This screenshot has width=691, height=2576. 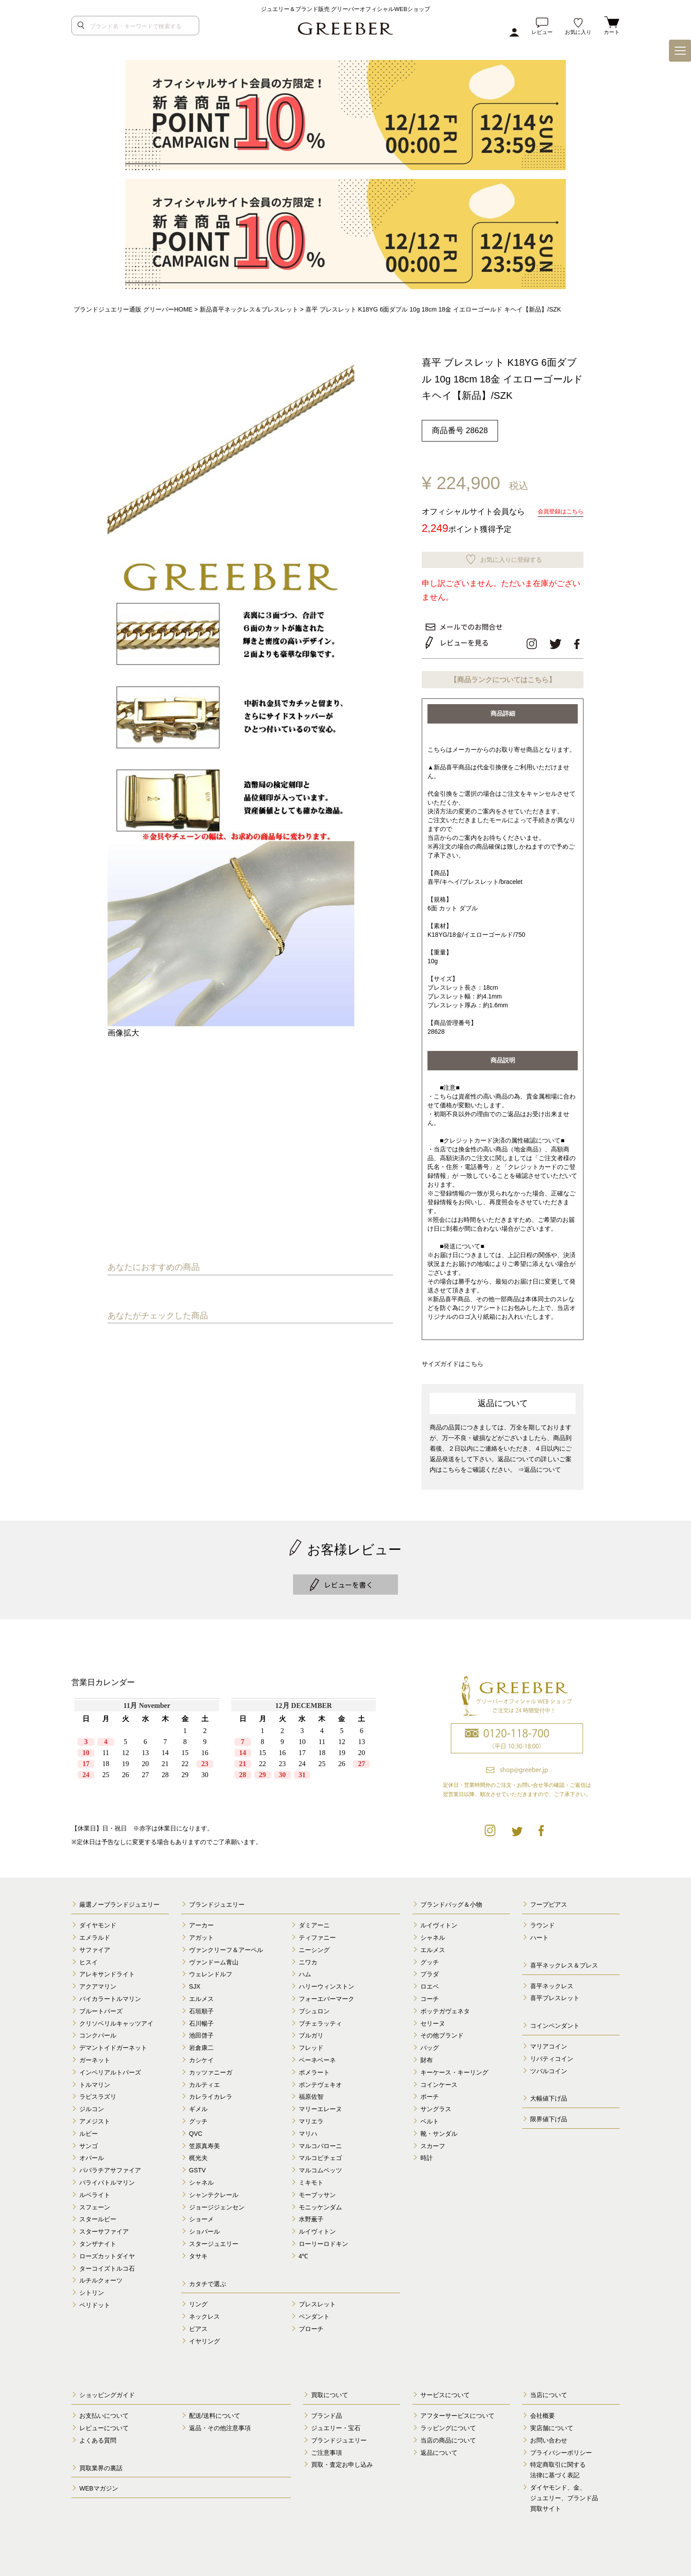 I want to click on ショパール, so click(x=204, y=2227).